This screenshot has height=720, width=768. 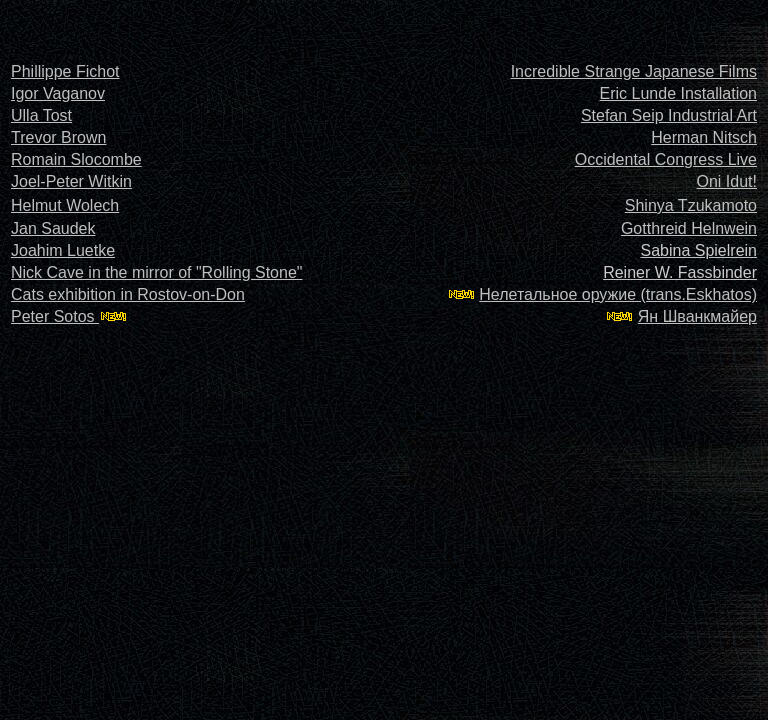 What do you see at coordinates (128, 294) in the screenshot?
I see `Cats exhibition in Rostov-on-Don` at bounding box center [128, 294].